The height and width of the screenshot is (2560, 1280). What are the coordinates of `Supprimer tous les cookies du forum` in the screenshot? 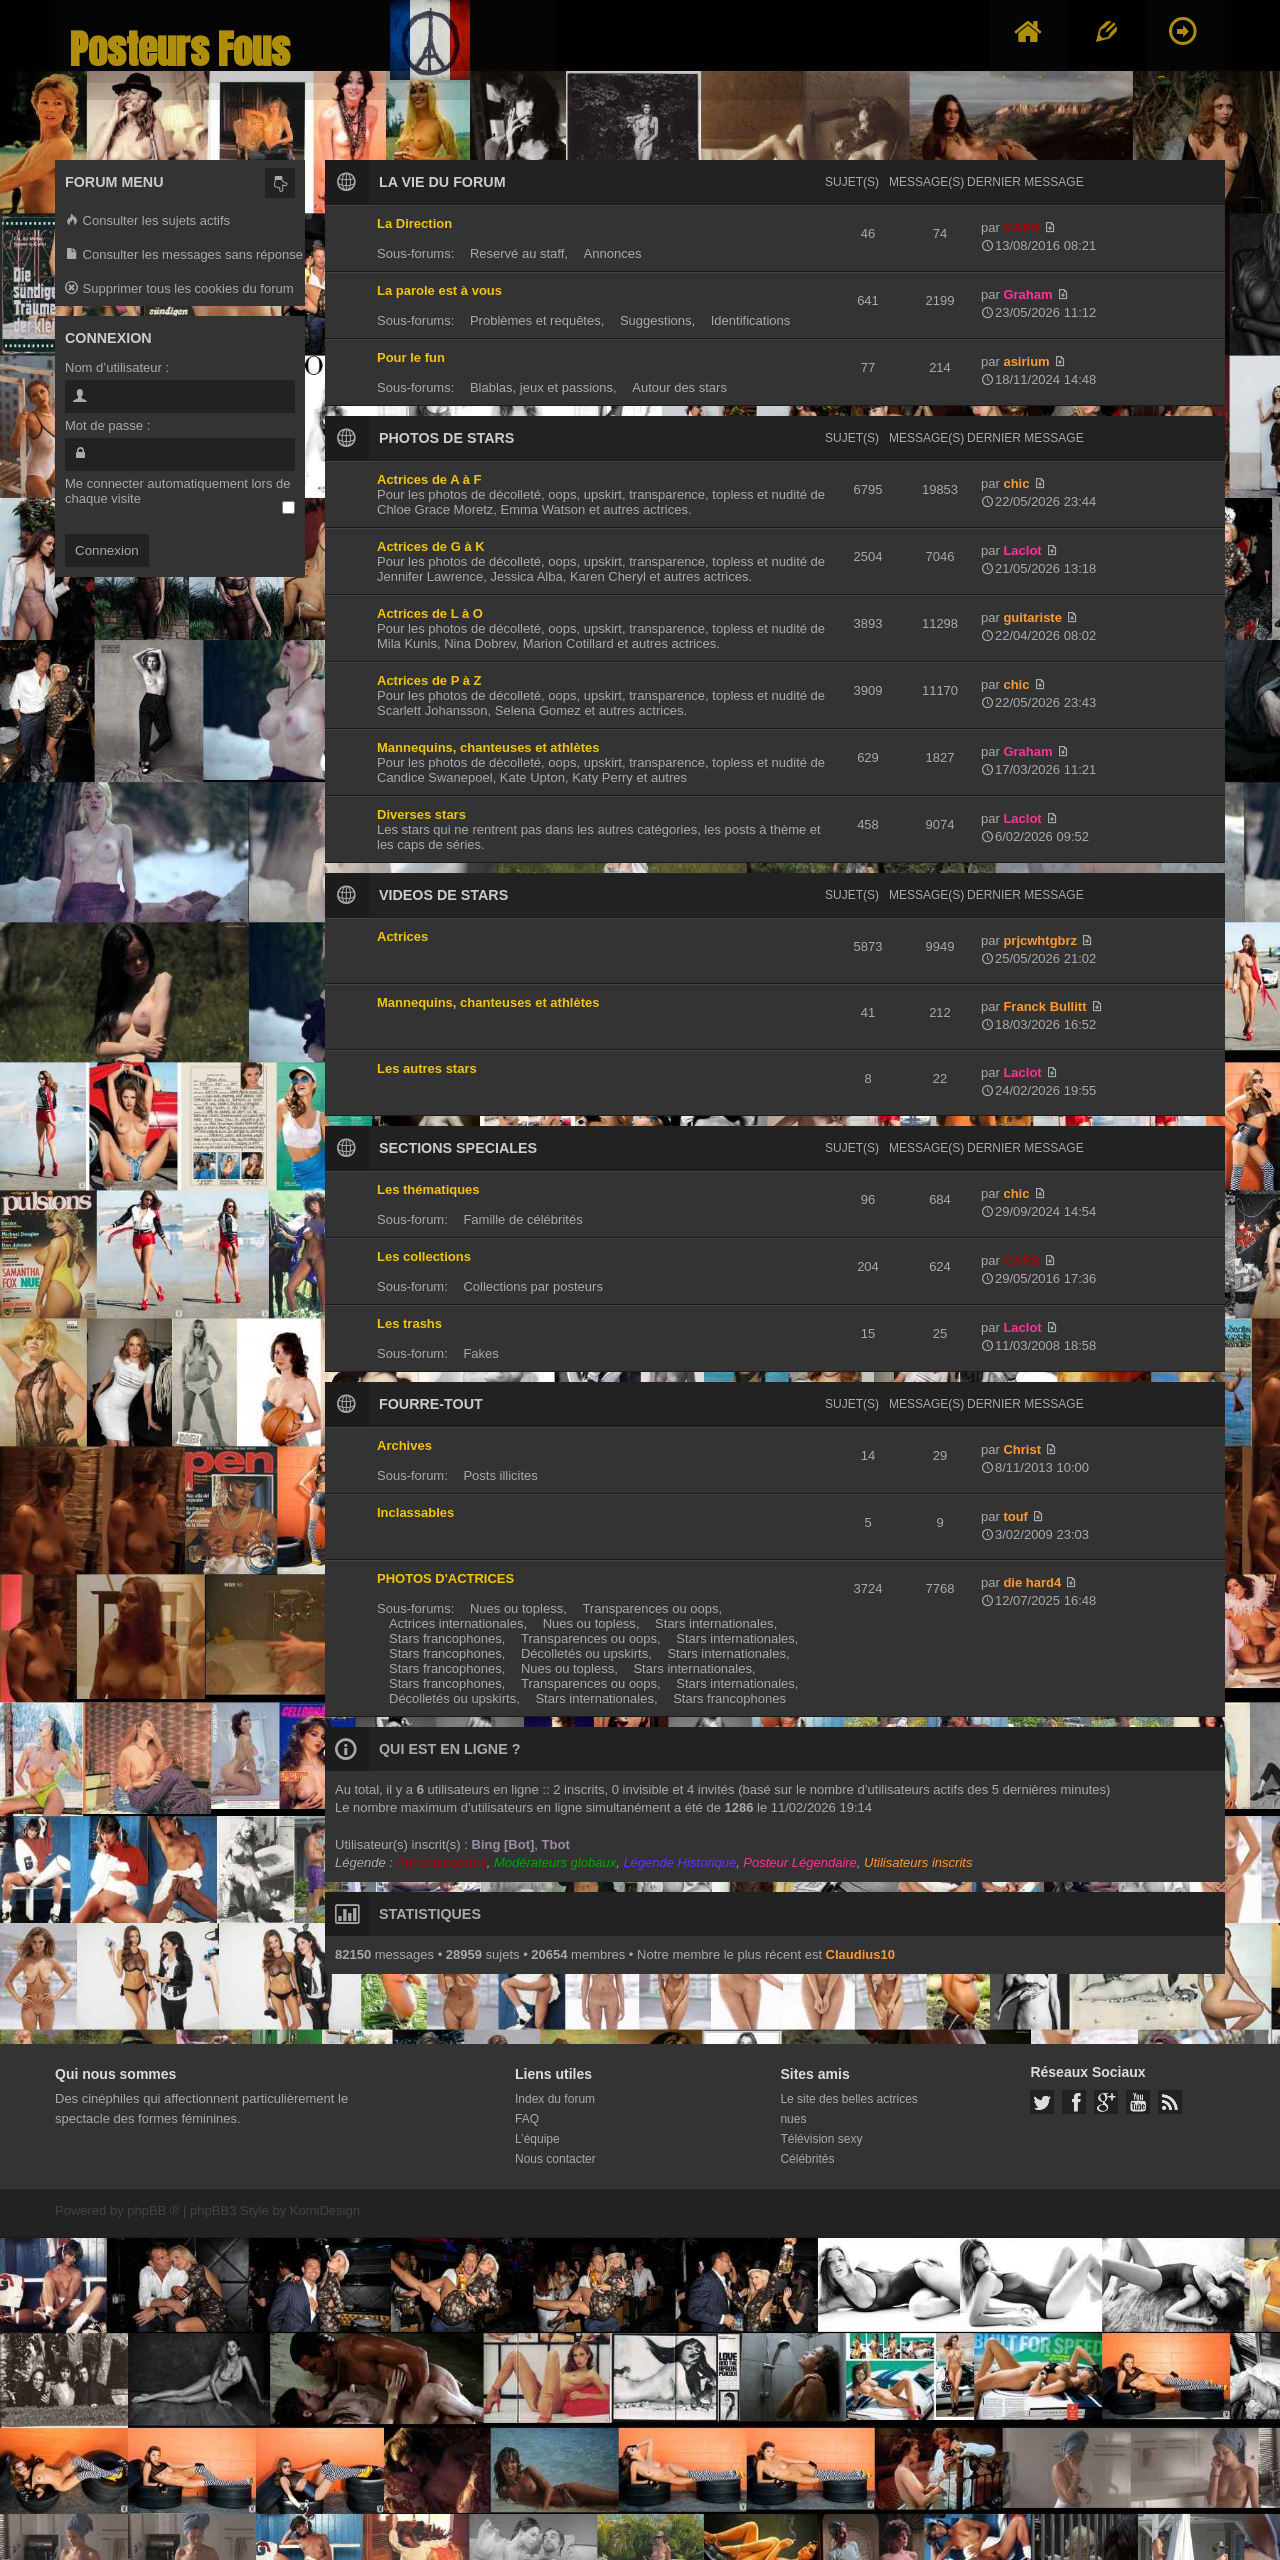 It's located at (179, 289).